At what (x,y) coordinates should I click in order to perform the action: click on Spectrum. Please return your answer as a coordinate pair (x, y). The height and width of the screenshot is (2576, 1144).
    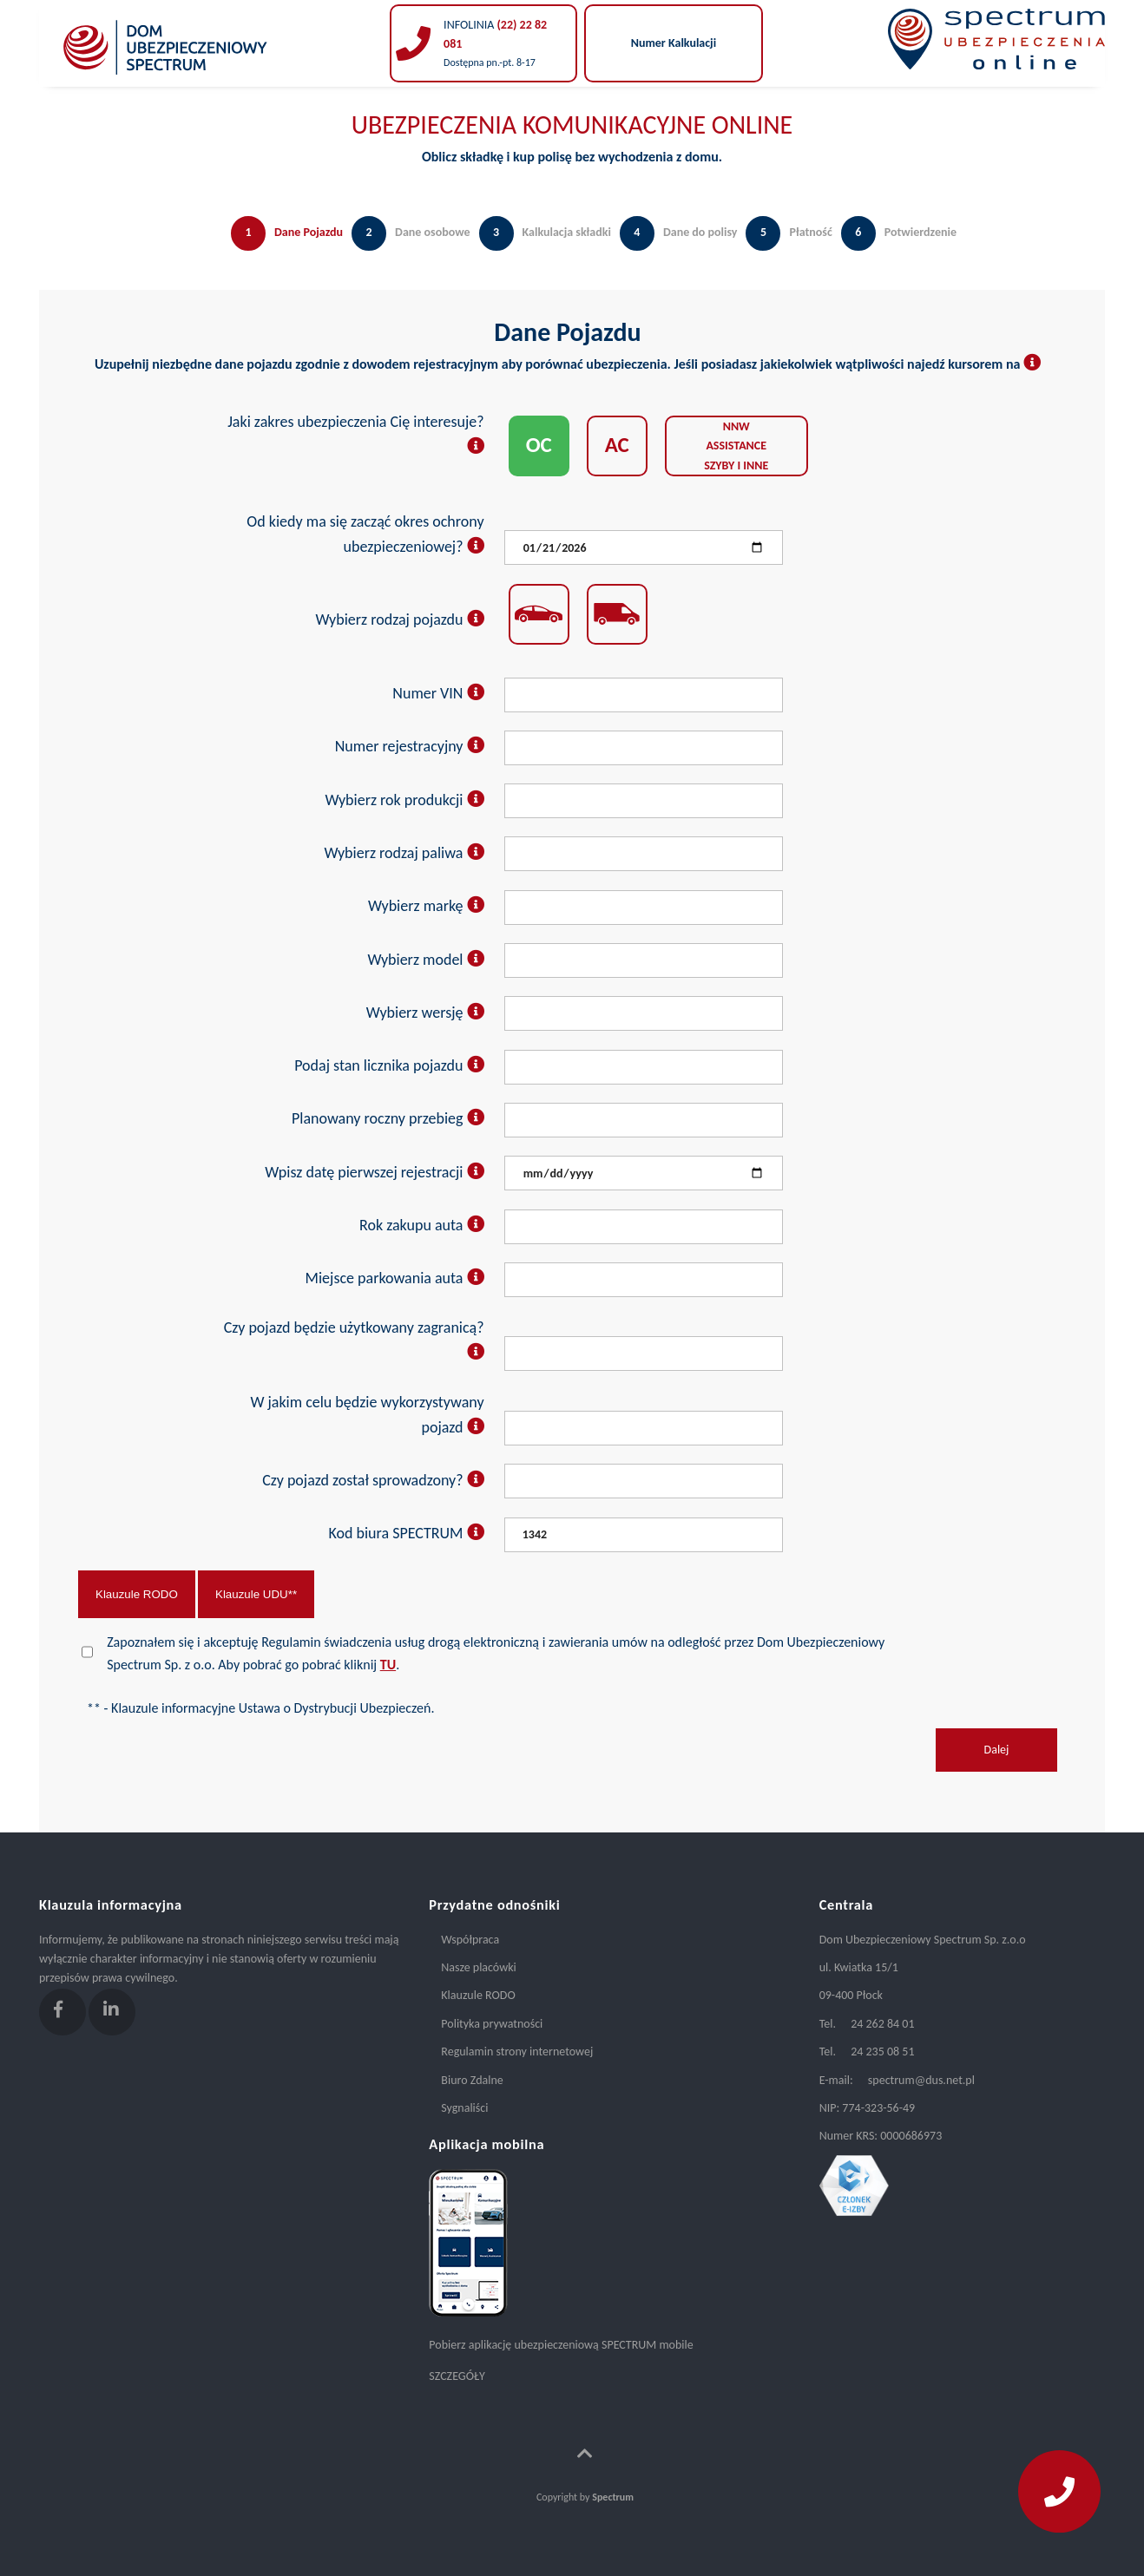
    Looking at the image, I should click on (613, 2497).